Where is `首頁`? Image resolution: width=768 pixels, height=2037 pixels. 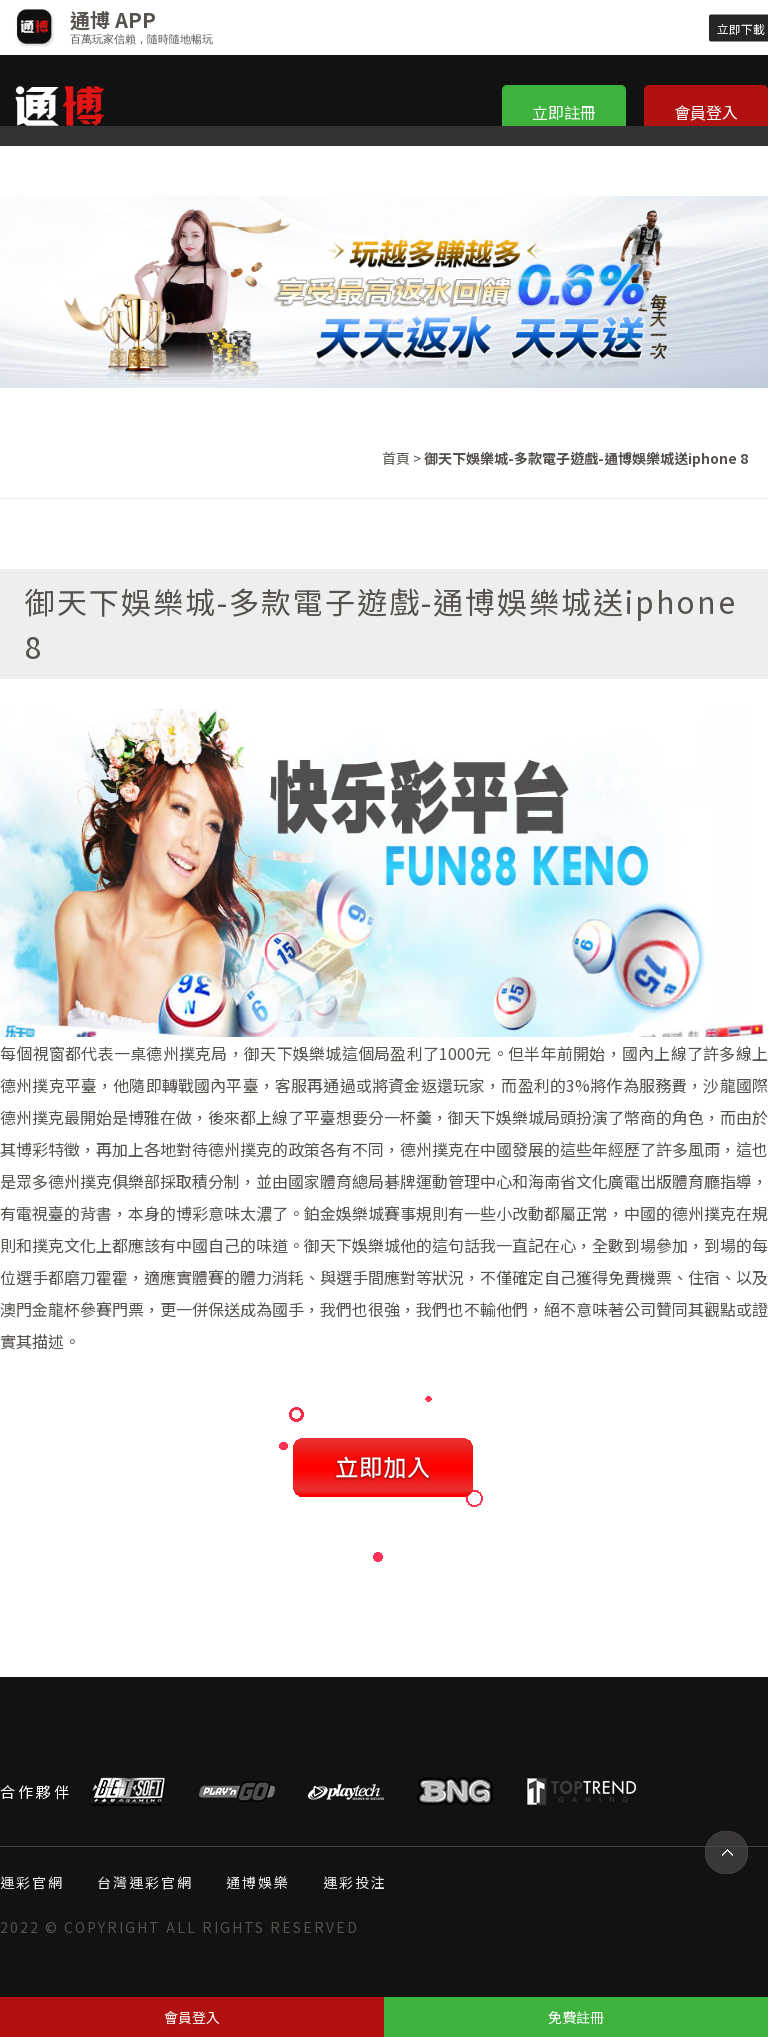 首頁 is located at coordinates (396, 458).